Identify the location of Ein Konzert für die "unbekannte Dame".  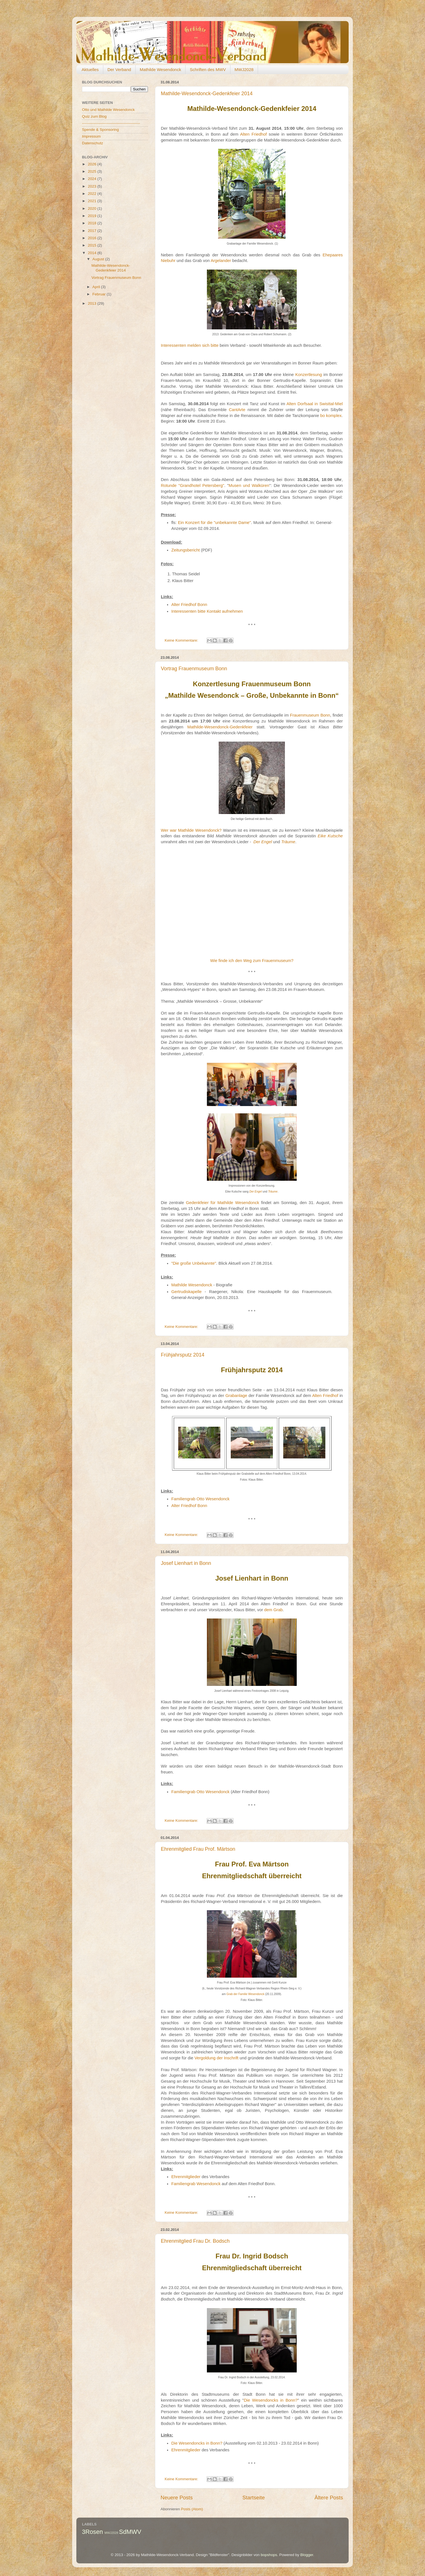
(214, 522).